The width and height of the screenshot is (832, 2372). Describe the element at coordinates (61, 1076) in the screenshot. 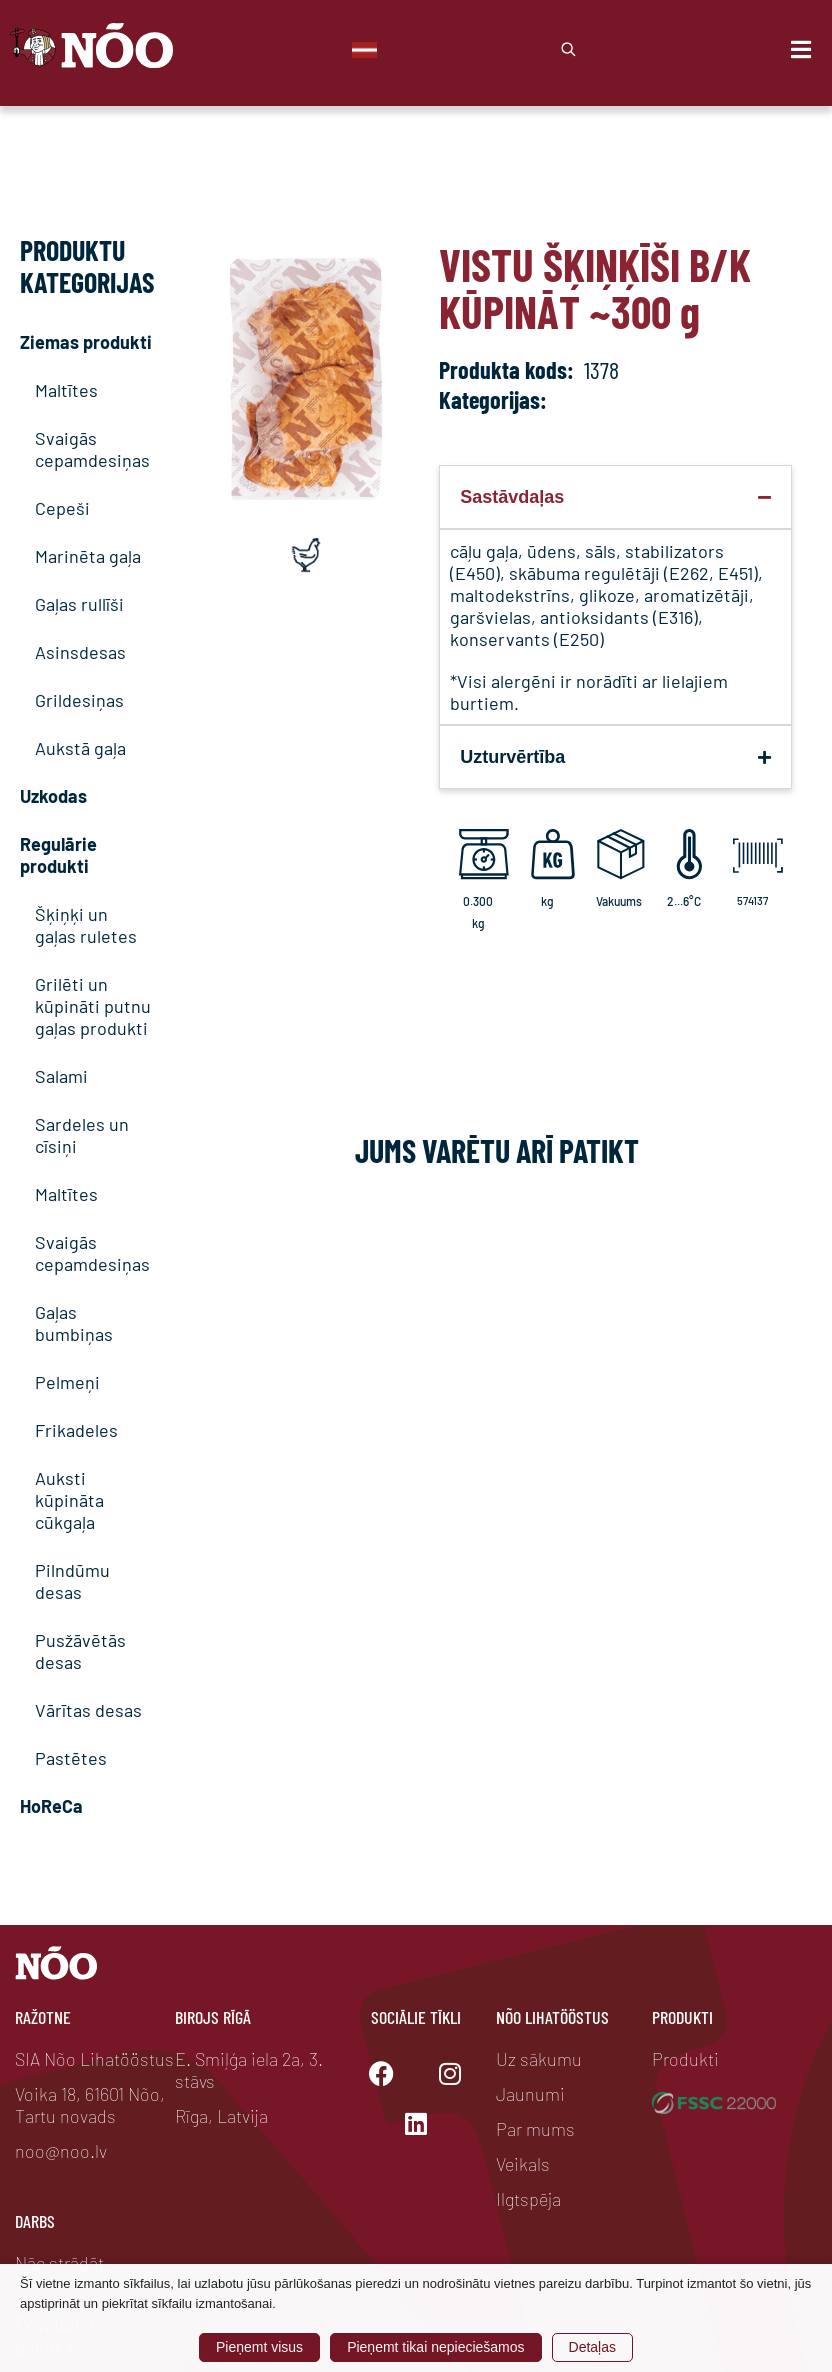

I see `Salami` at that location.